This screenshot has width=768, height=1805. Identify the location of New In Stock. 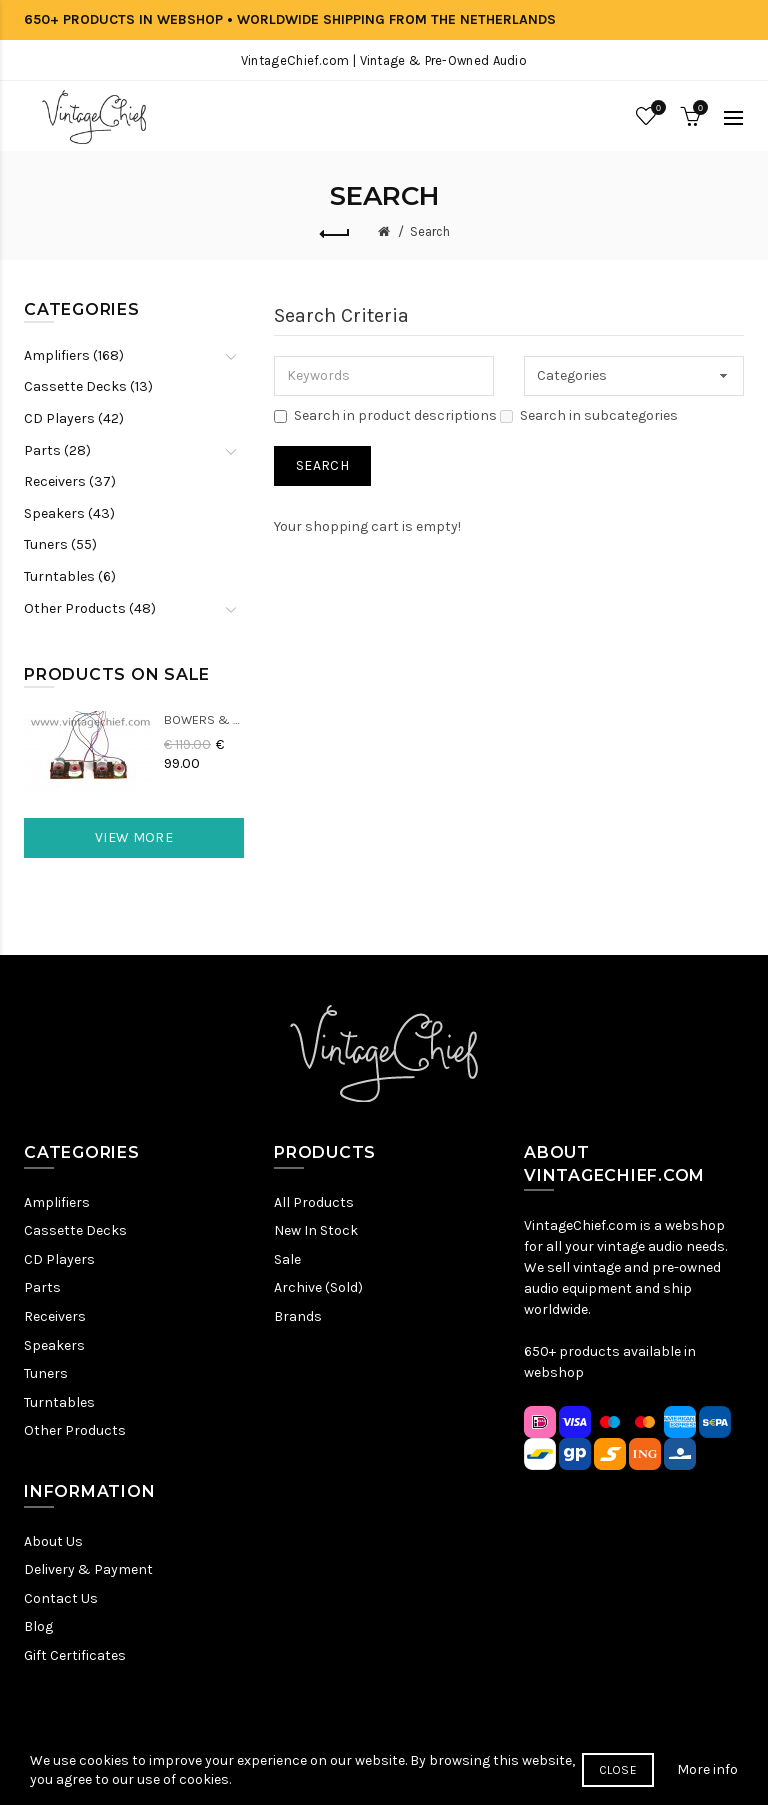
(316, 1230).